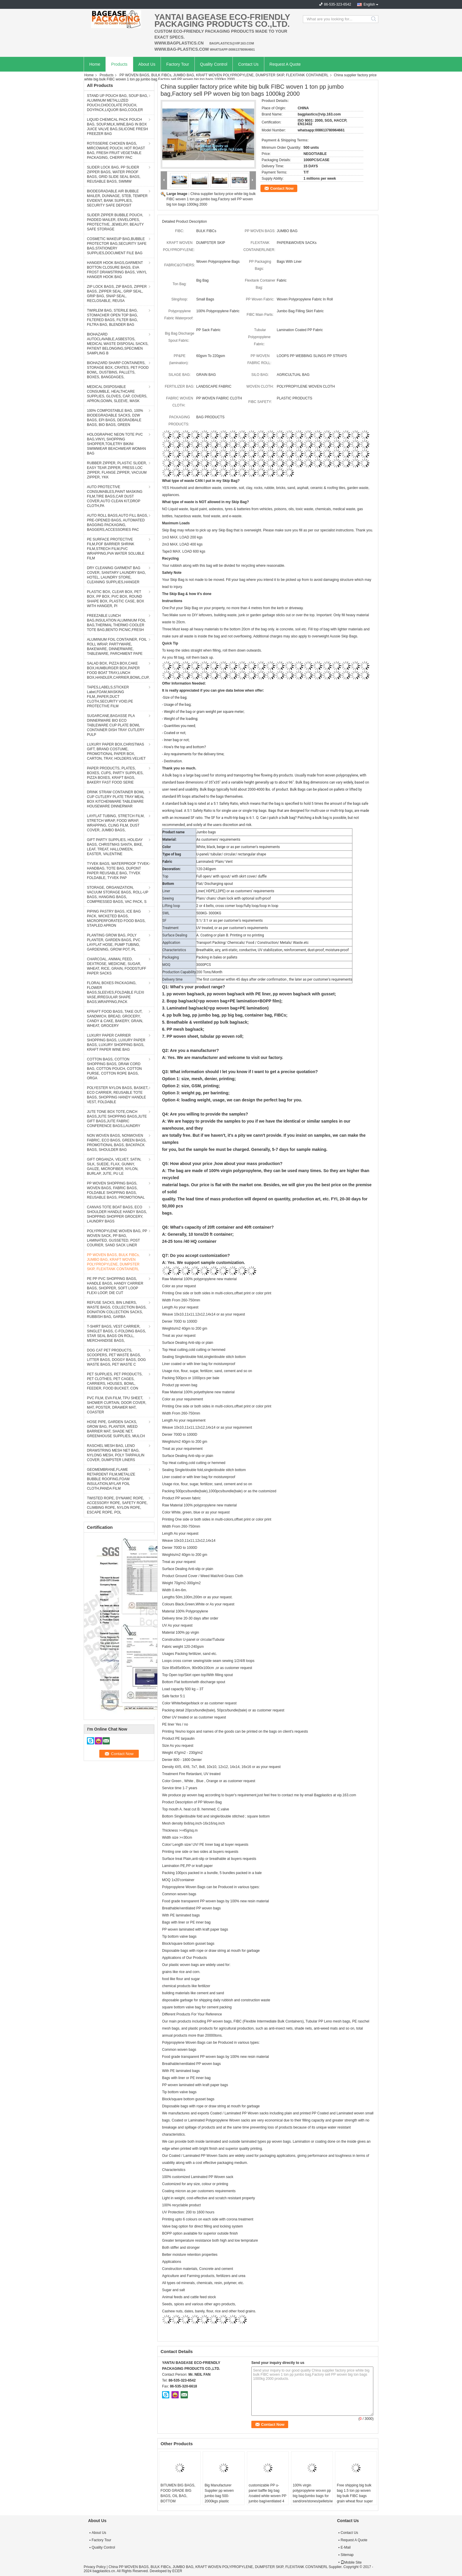 The image size is (462, 2576). Describe the element at coordinates (113, 942) in the screenshot. I see `PLANTING GROW BAG, POLY PLANTER, GARDEN BAGS, PVC LAYFLAT HOSE, PUMP TUBING, GARDENING, GROW POT, PL` at that location.